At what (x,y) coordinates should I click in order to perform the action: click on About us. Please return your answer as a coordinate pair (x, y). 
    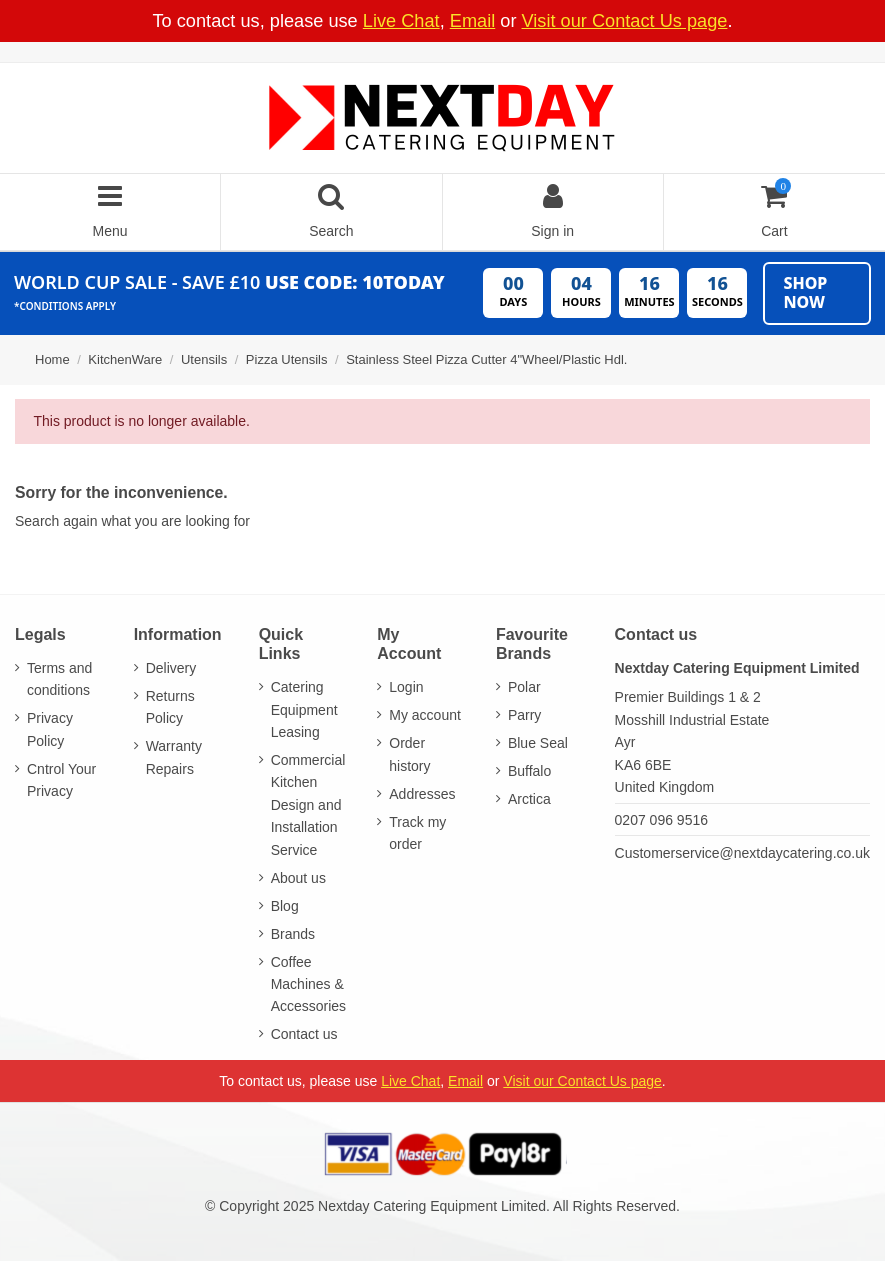
    Looking at the image, I should click on (298, 878).